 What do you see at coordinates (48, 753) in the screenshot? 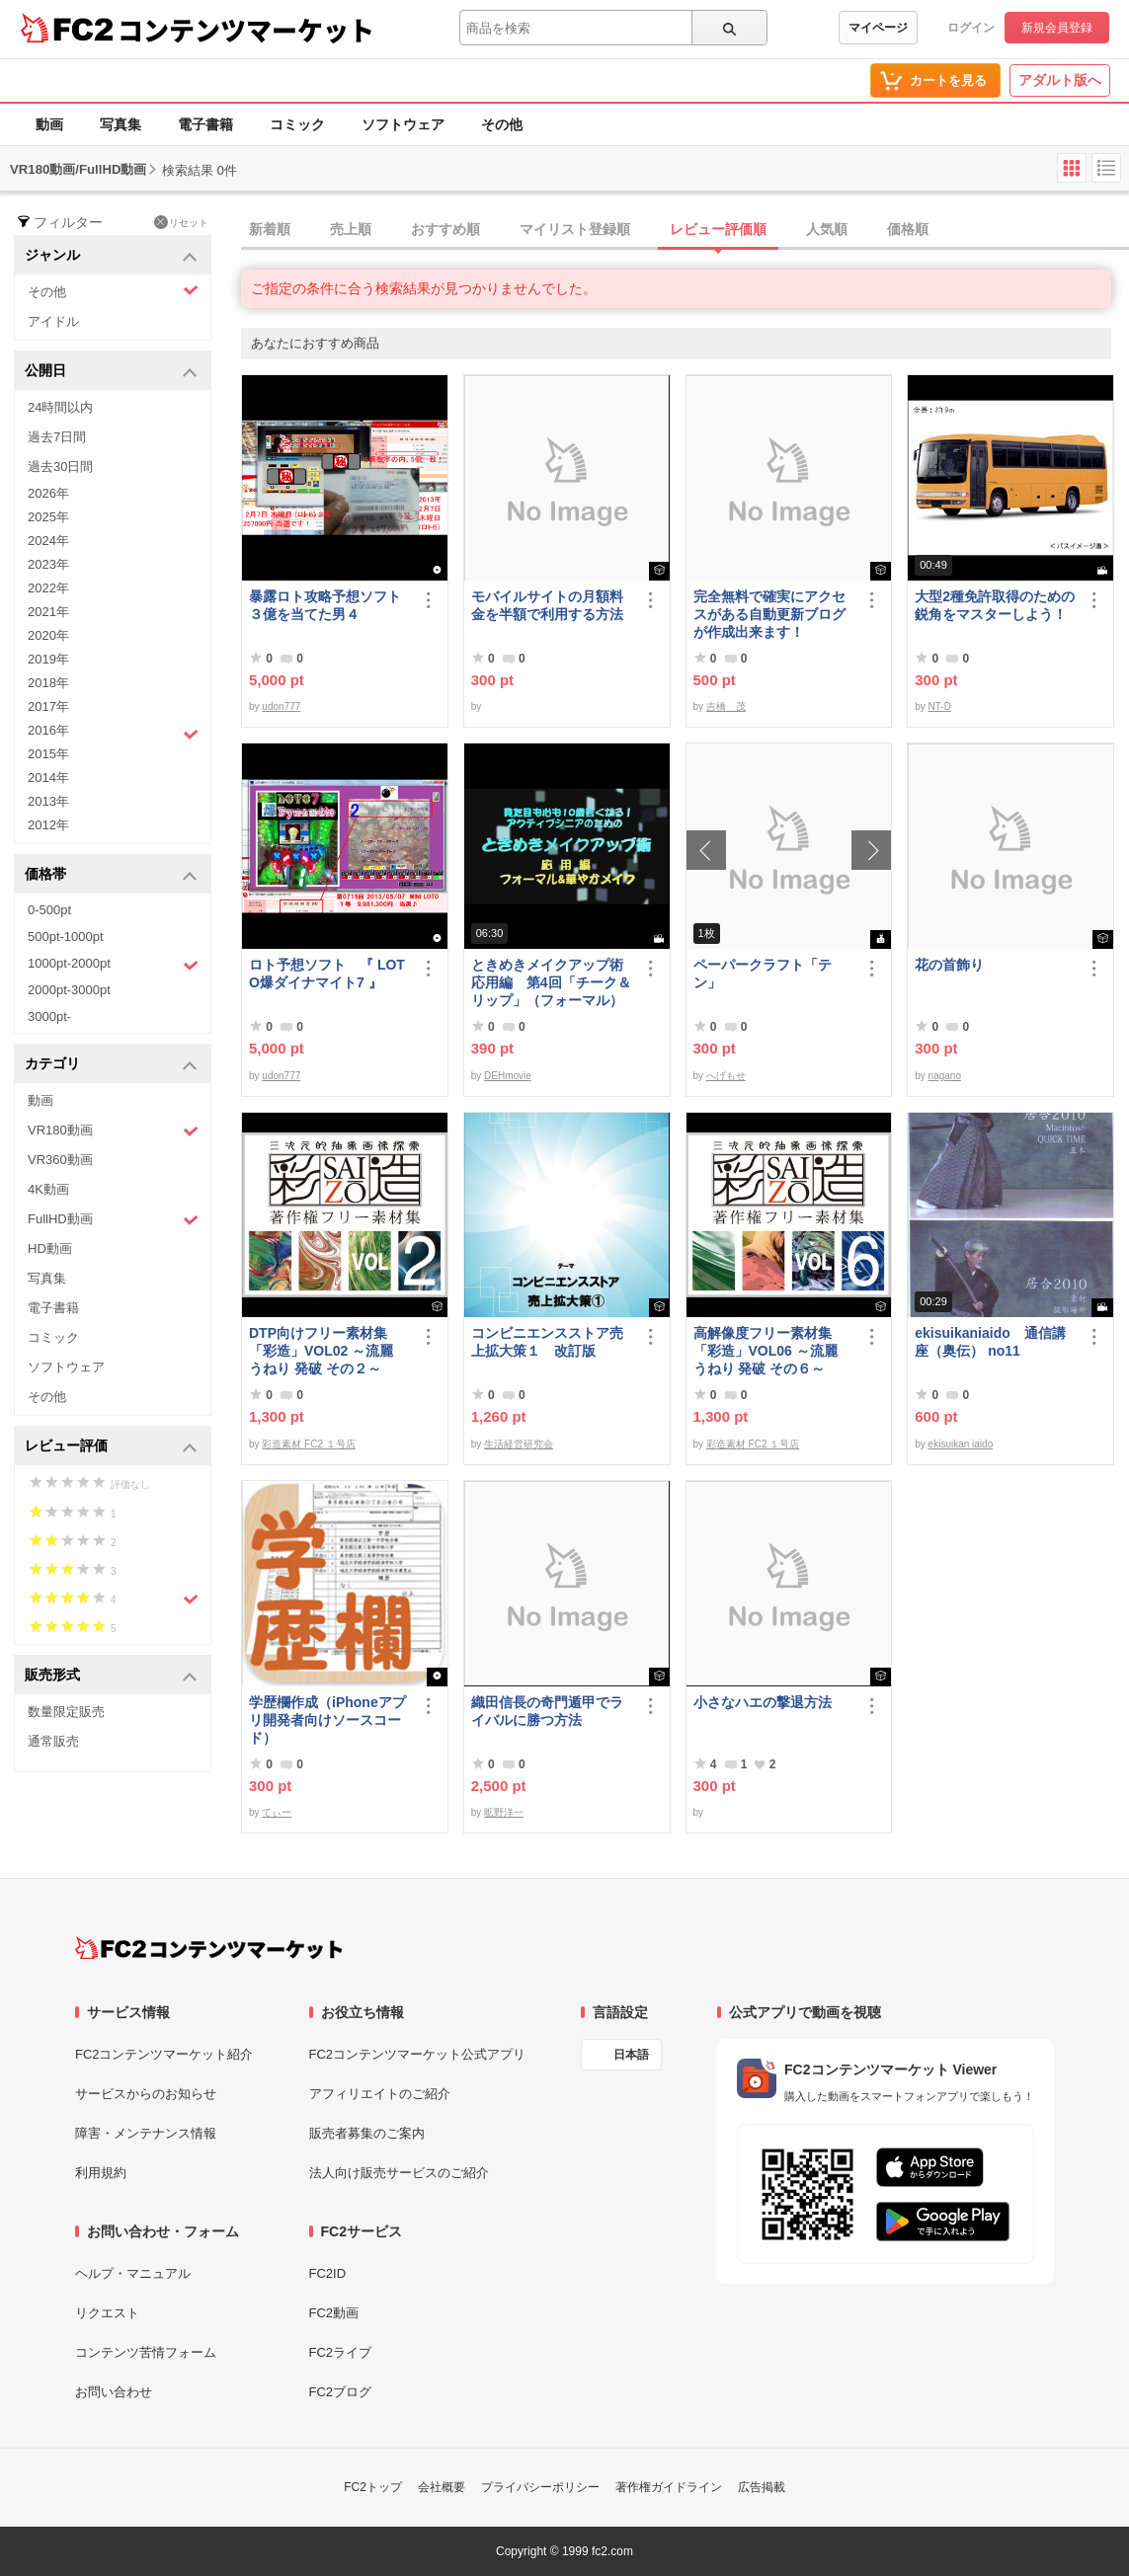
I see `2015年` at bounding box center [48, 753].